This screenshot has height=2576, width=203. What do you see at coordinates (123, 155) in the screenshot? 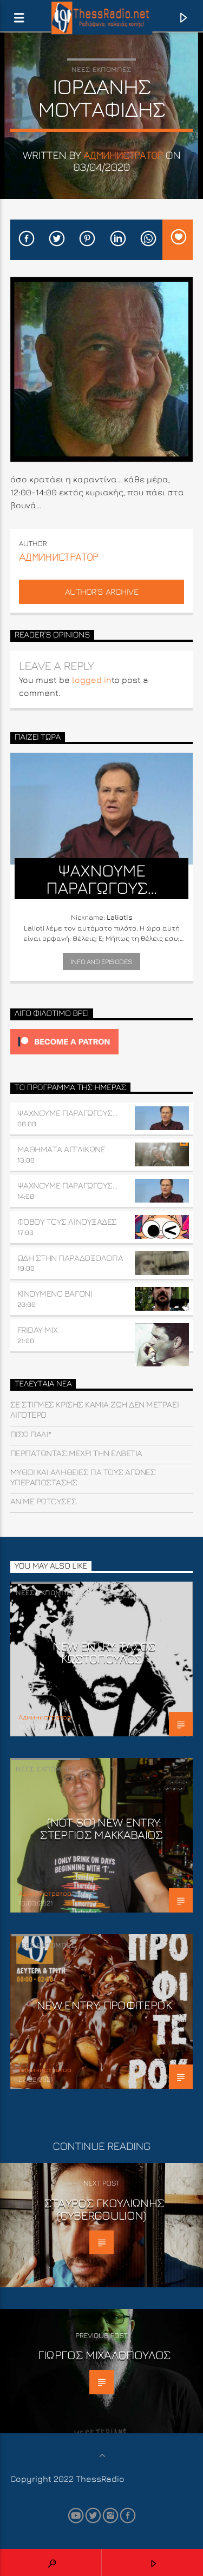
I see `Aдминистратор` at bounding box center [123, 155].